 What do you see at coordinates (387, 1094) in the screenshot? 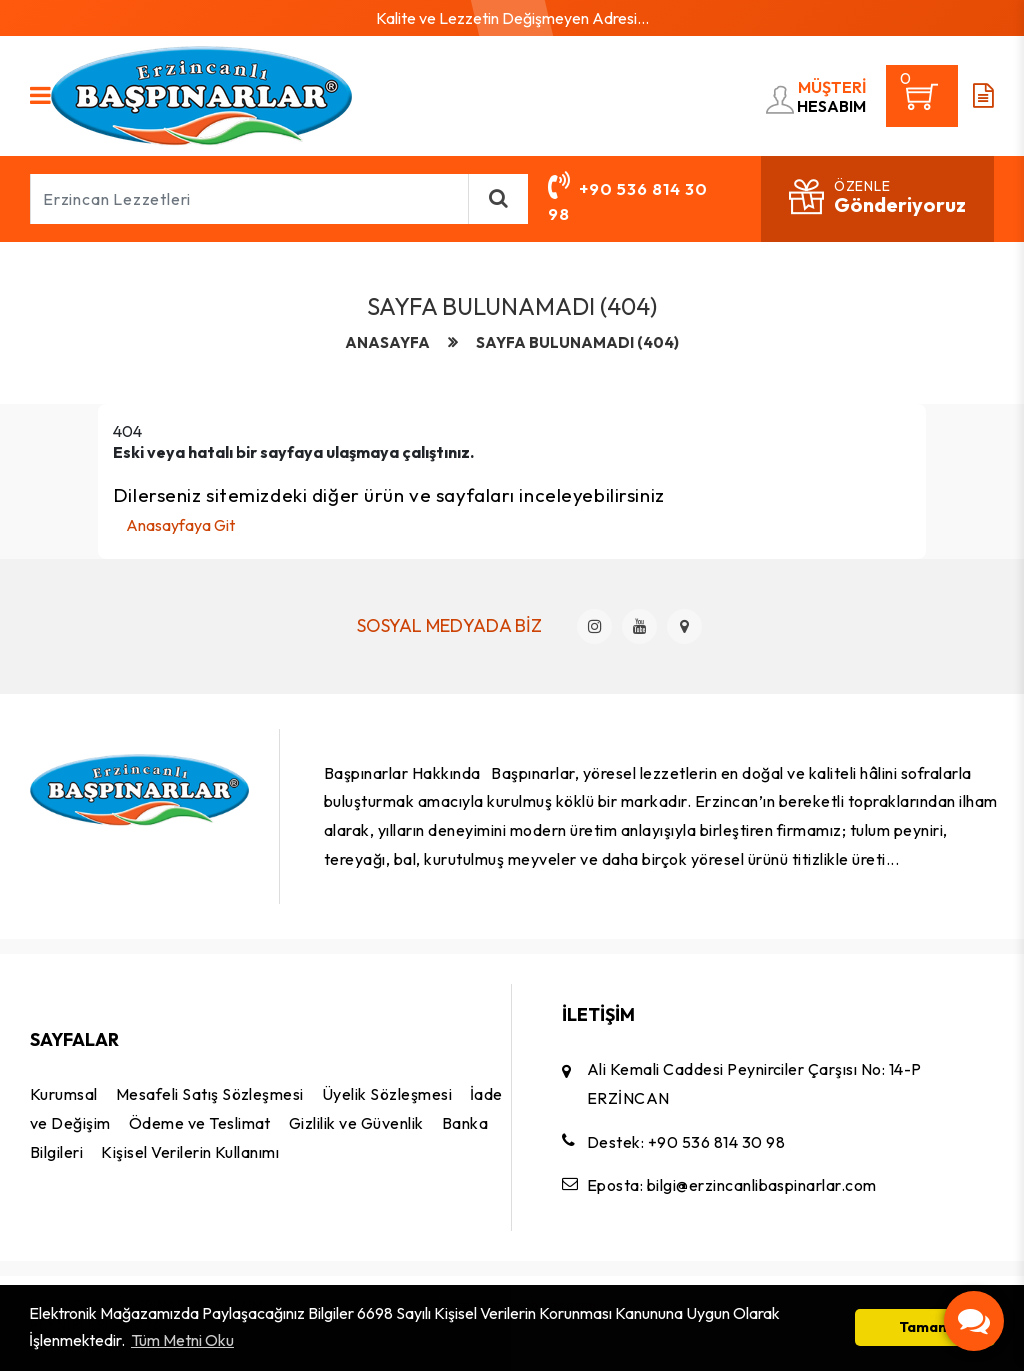
I see `Üyelik Sözleşmesi` at bounding box center [387, 1094].